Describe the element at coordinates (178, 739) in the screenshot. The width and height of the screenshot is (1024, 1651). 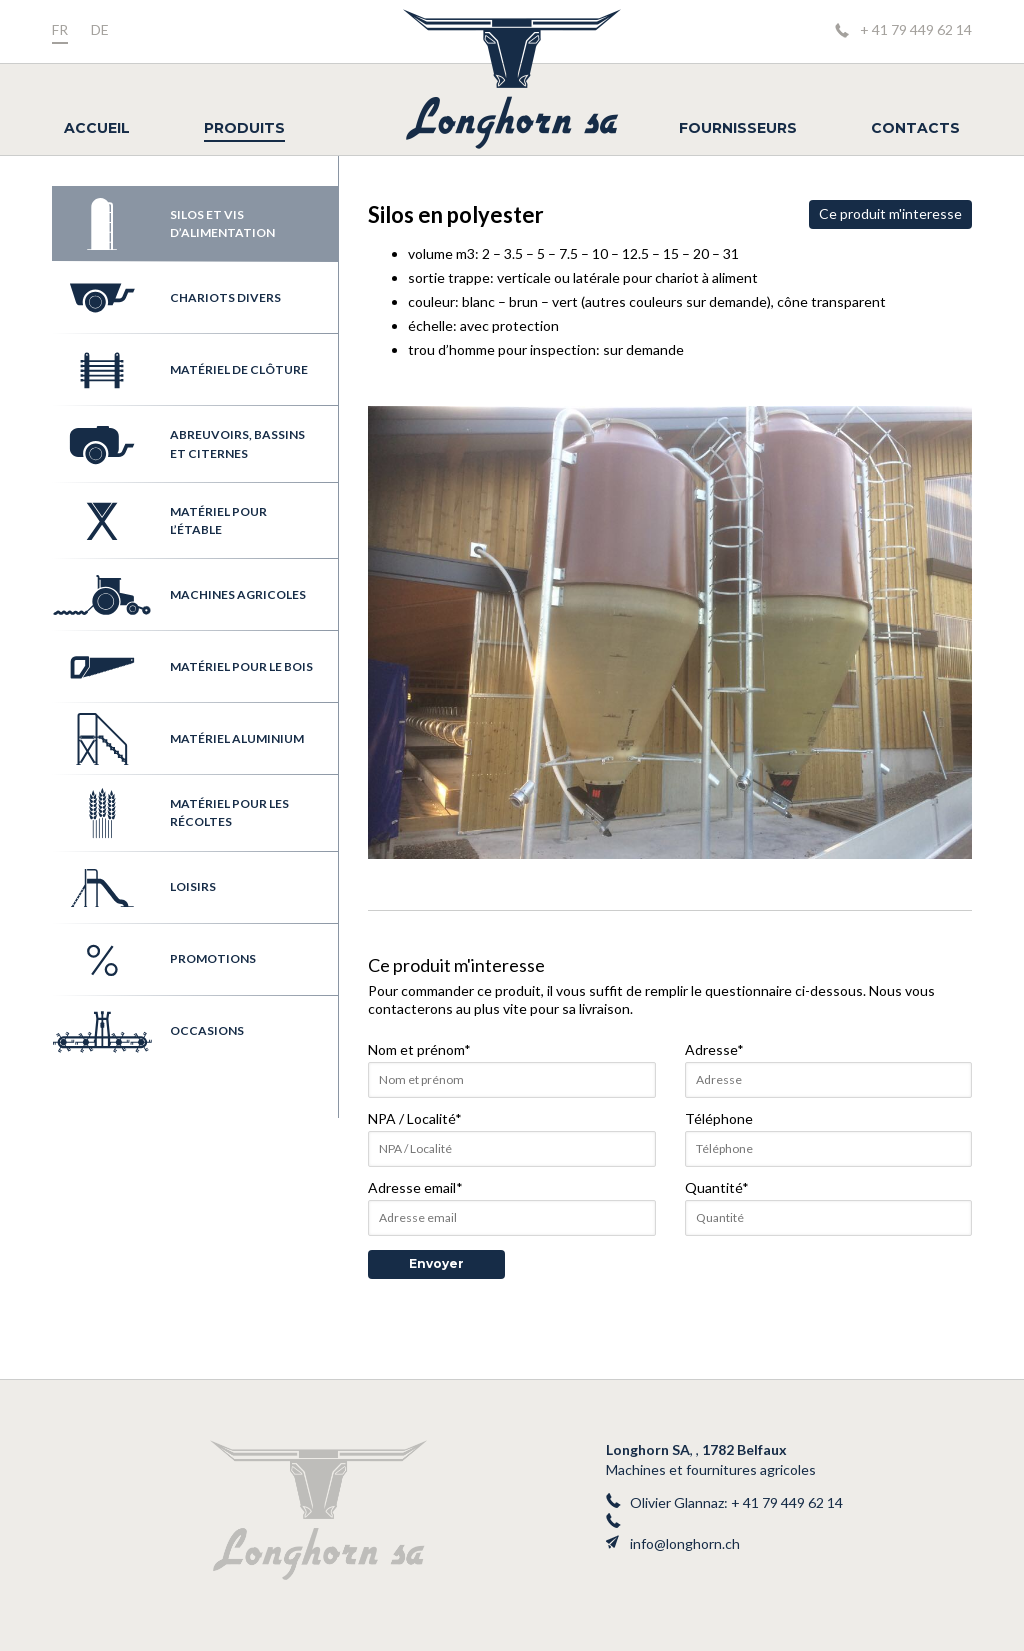
I see `Matériel aluminium` at that location.